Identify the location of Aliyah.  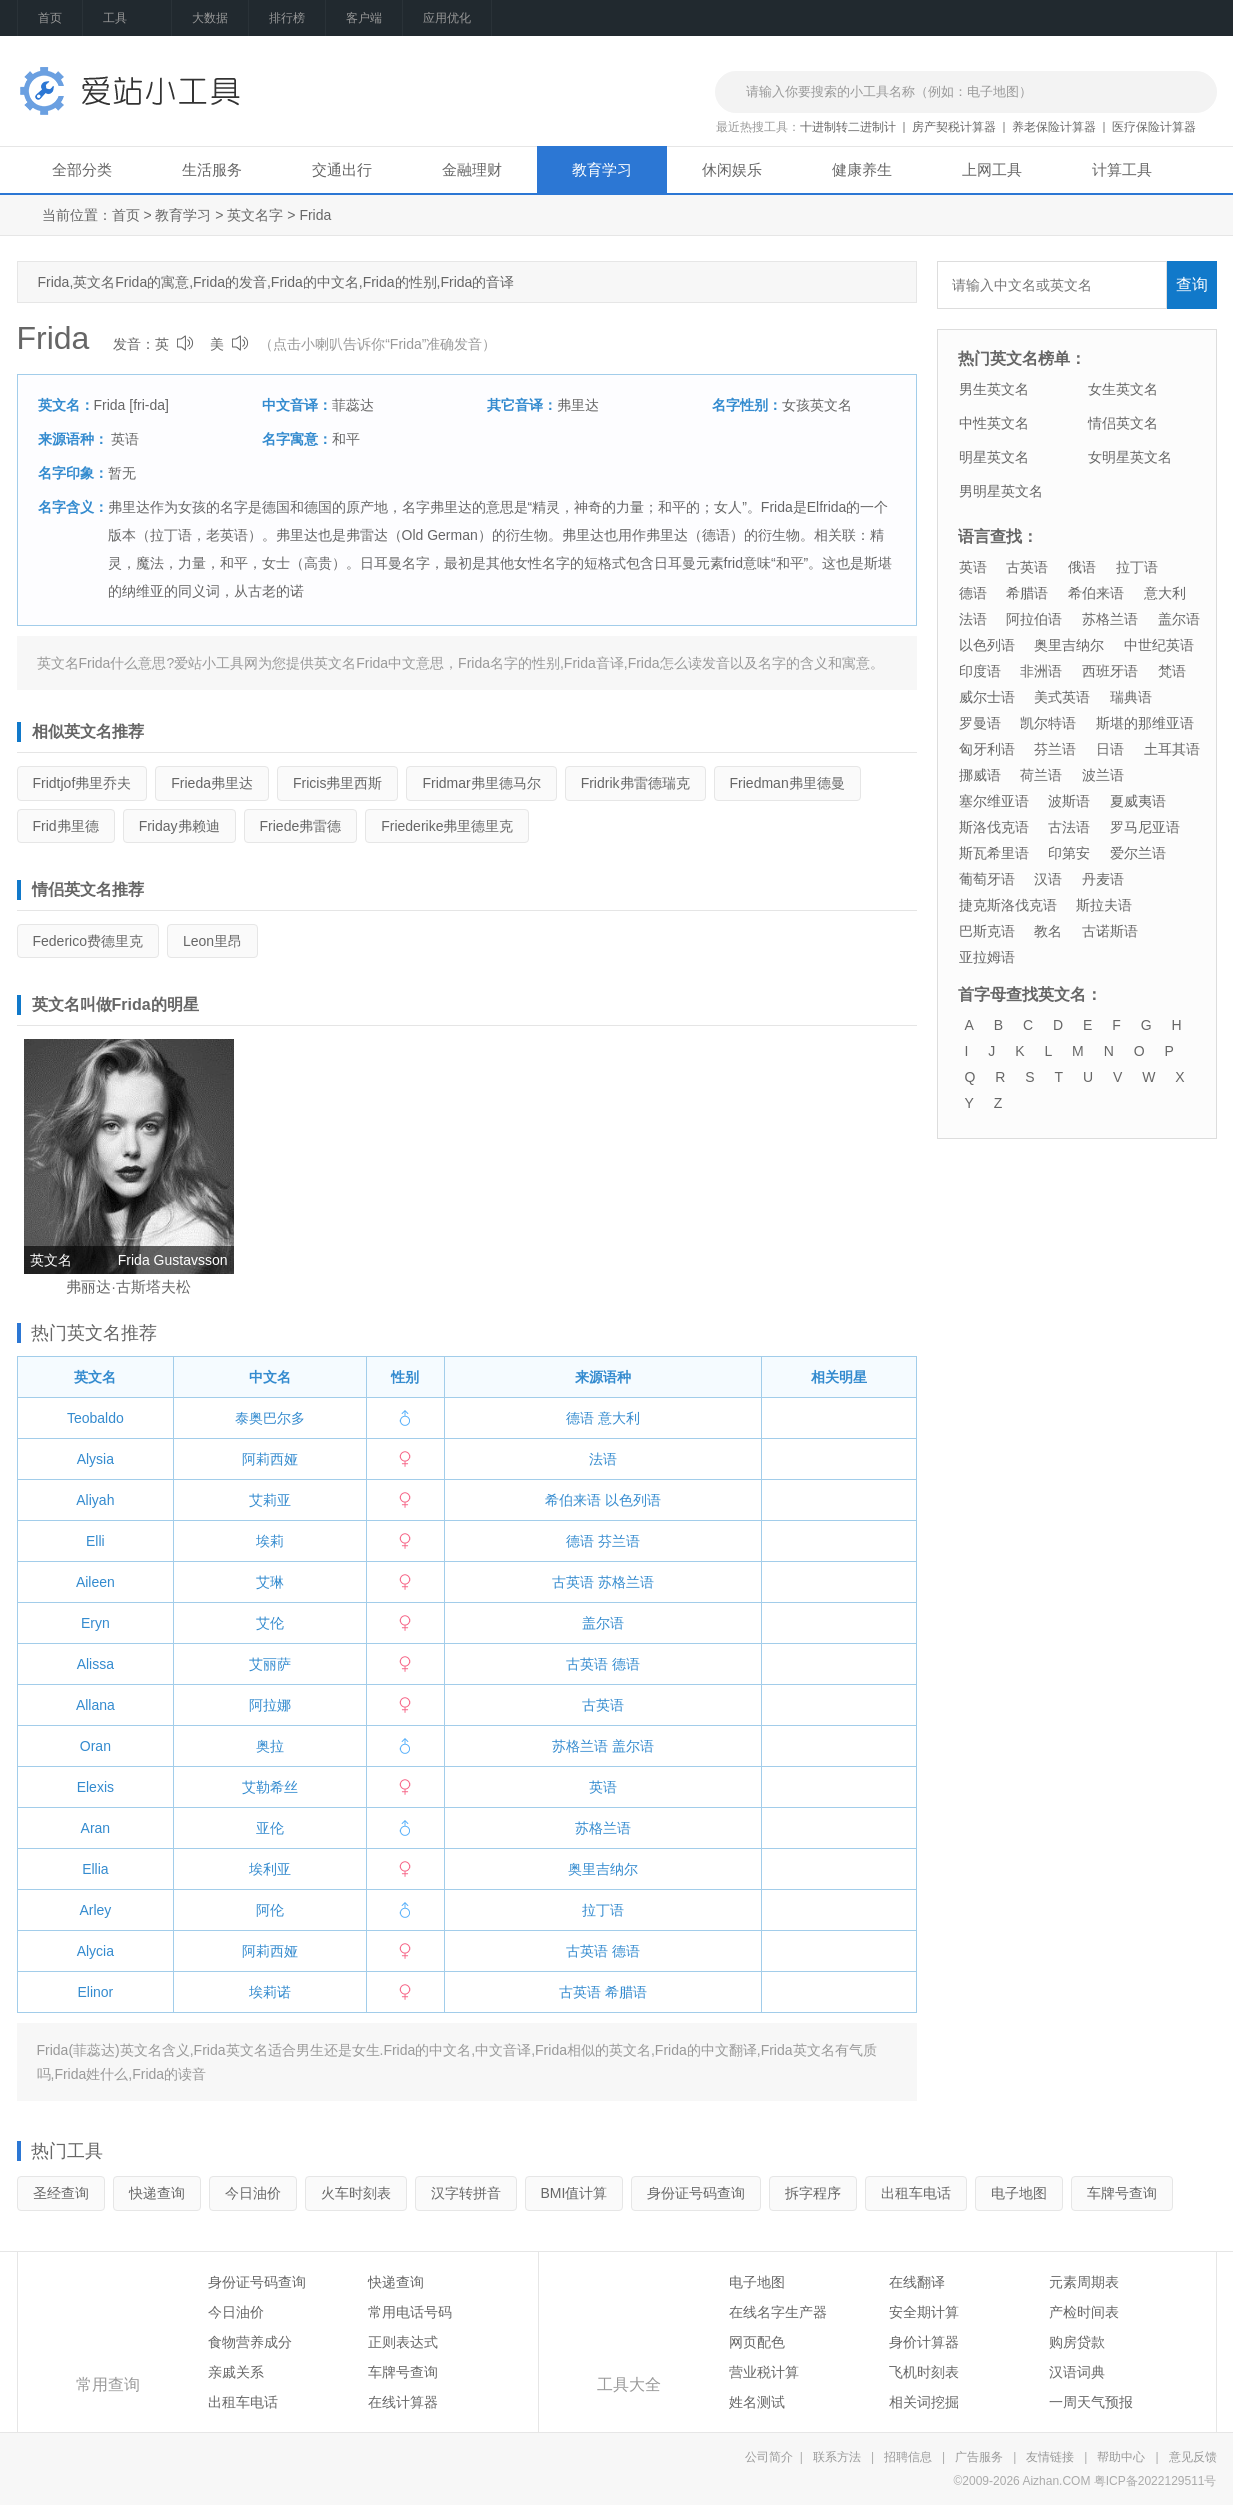
(95, 1500).